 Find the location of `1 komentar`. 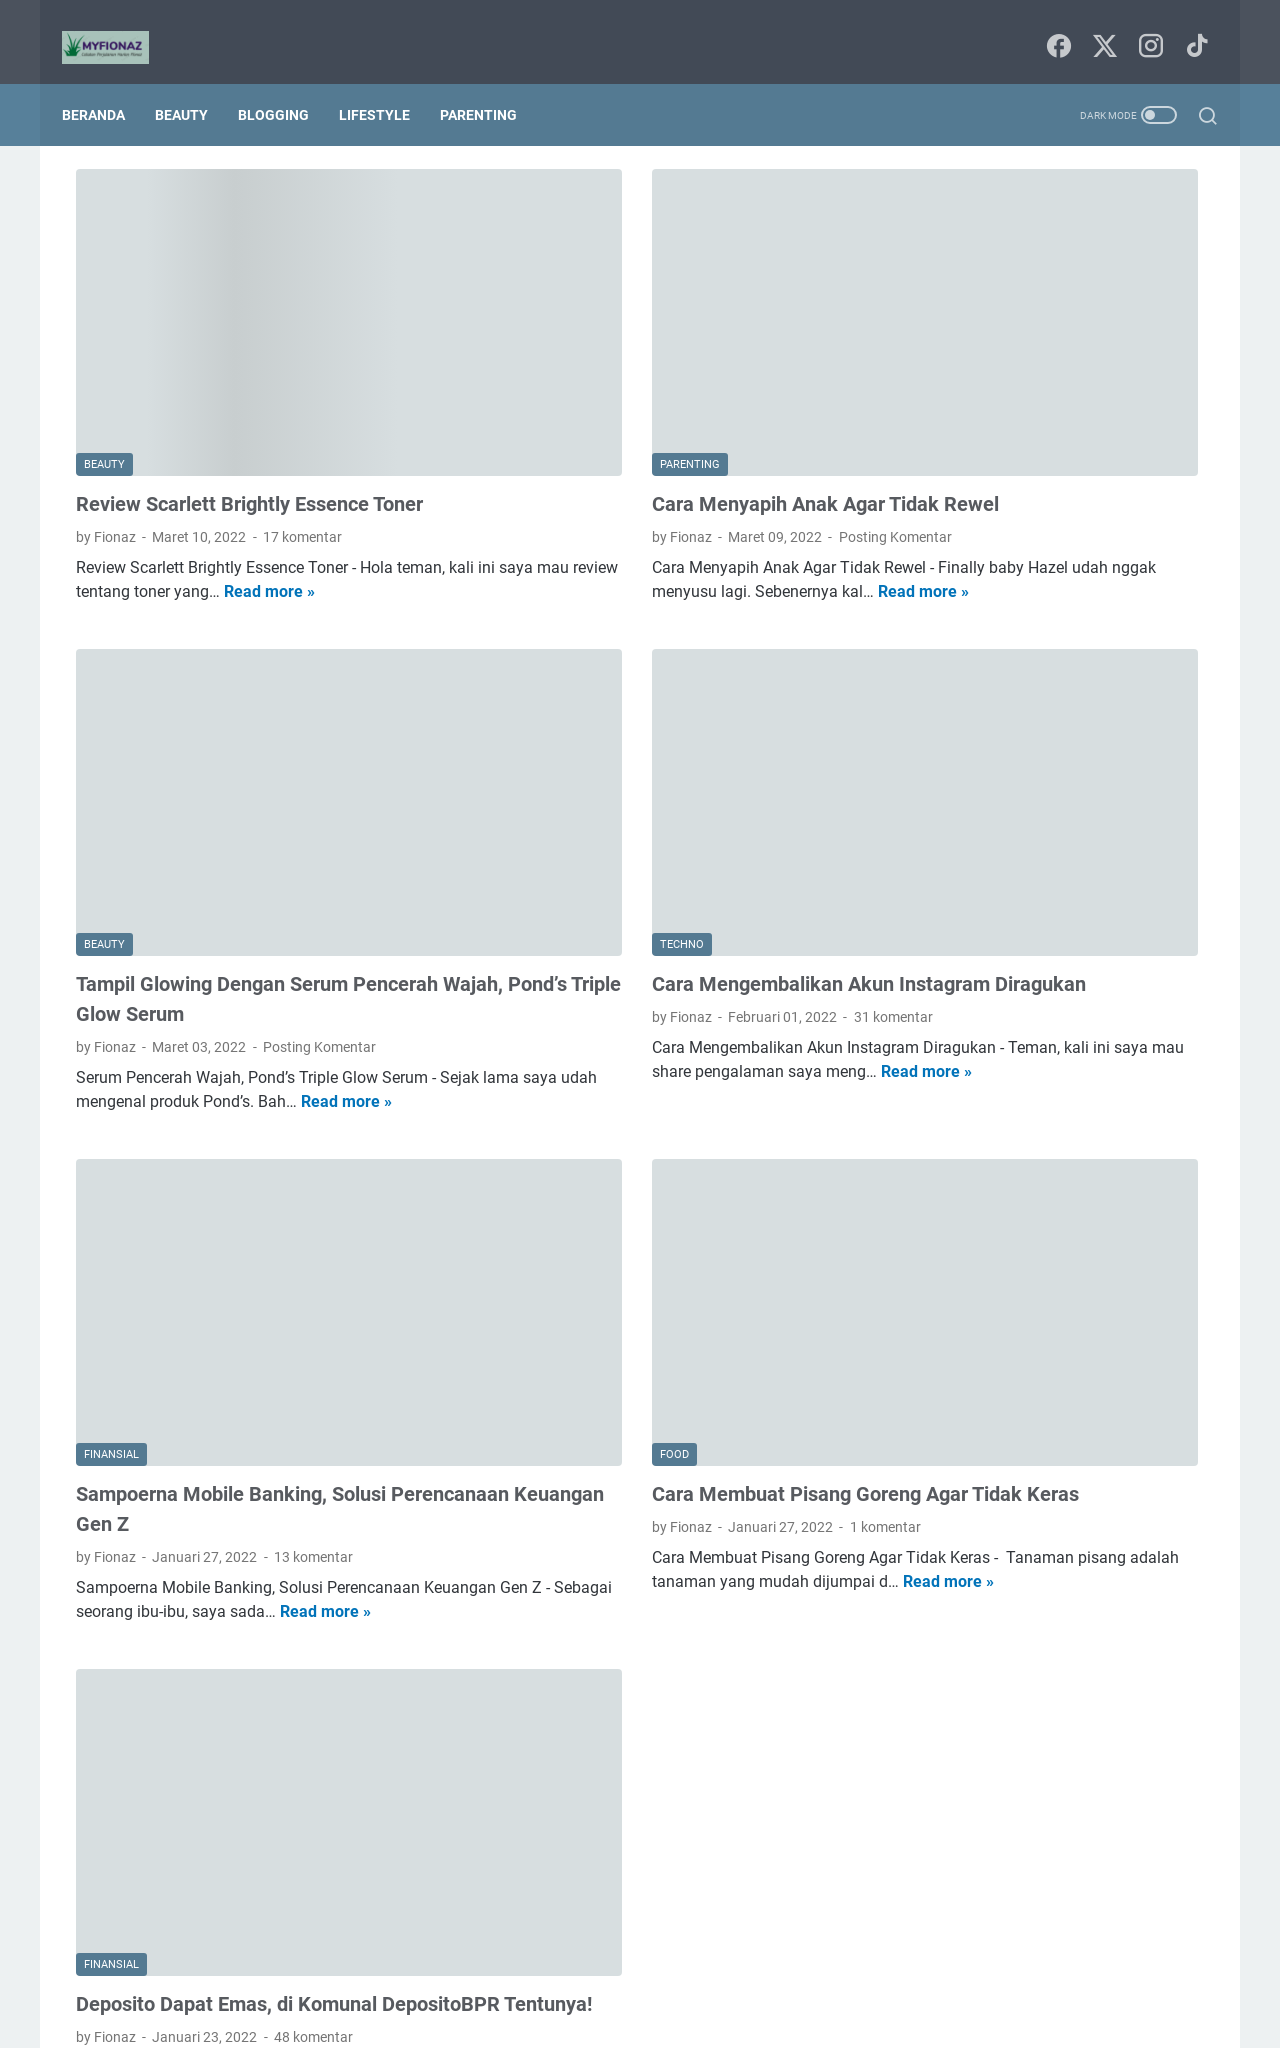

1 komentar is located at coordinates (702, 1277).